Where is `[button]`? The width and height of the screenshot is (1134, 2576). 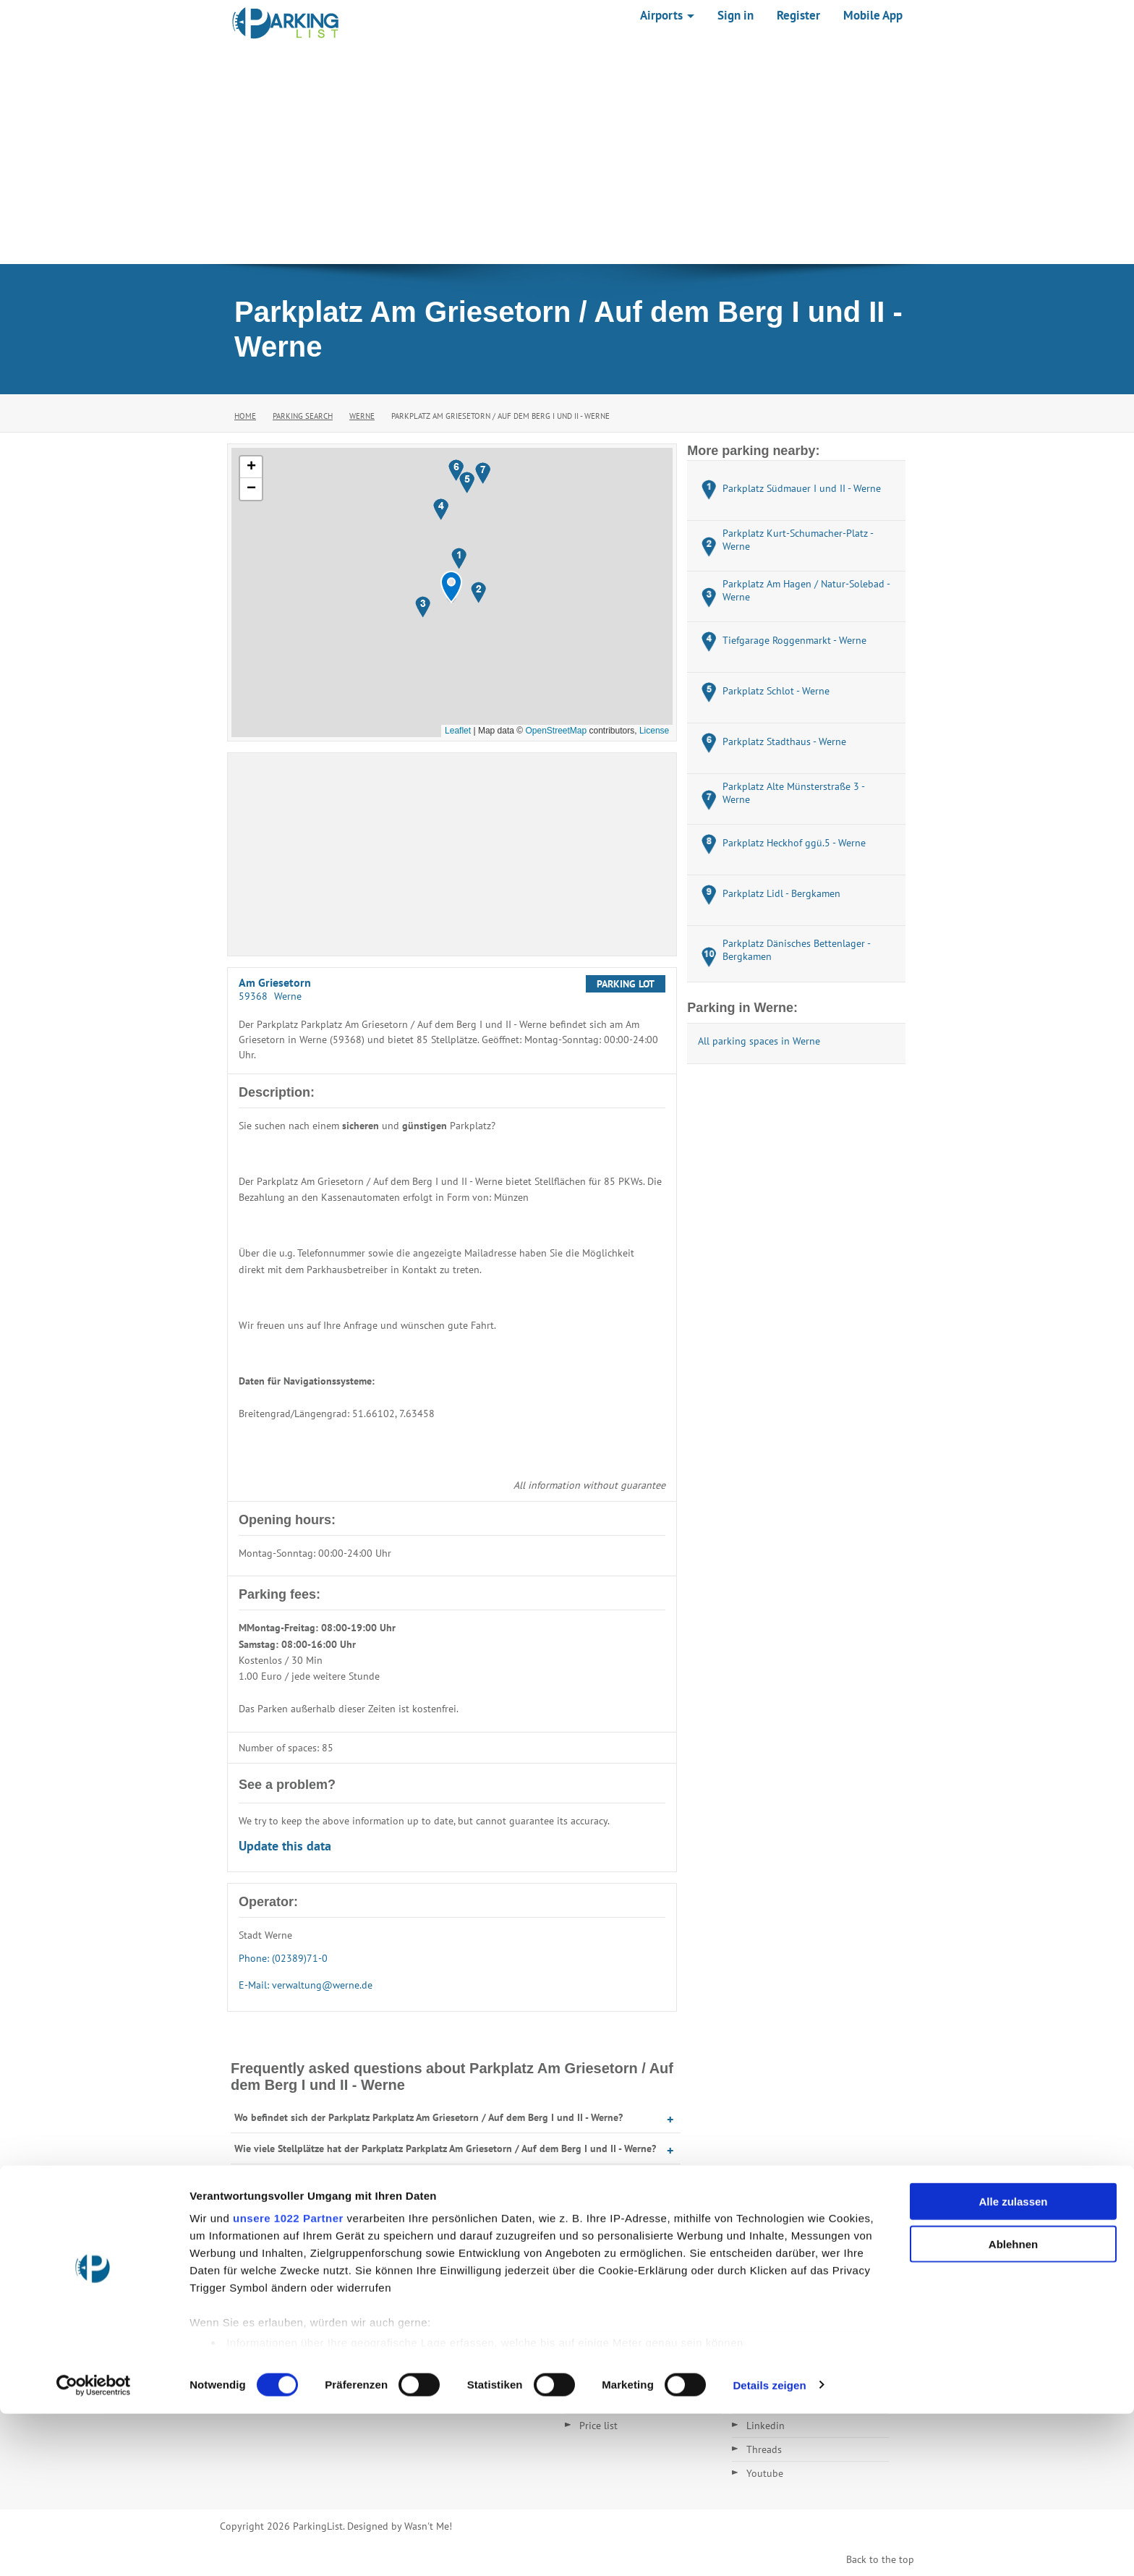 [button] is located at coordinates (451, 587).